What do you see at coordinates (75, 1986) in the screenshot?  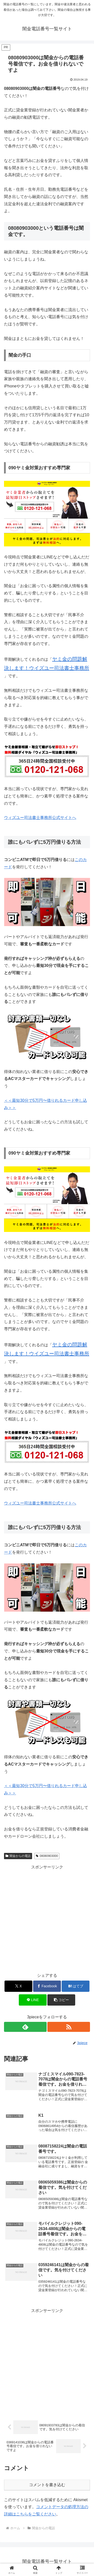 I see `[はてブでブックマーク]` at bounding box center [75, 1986].